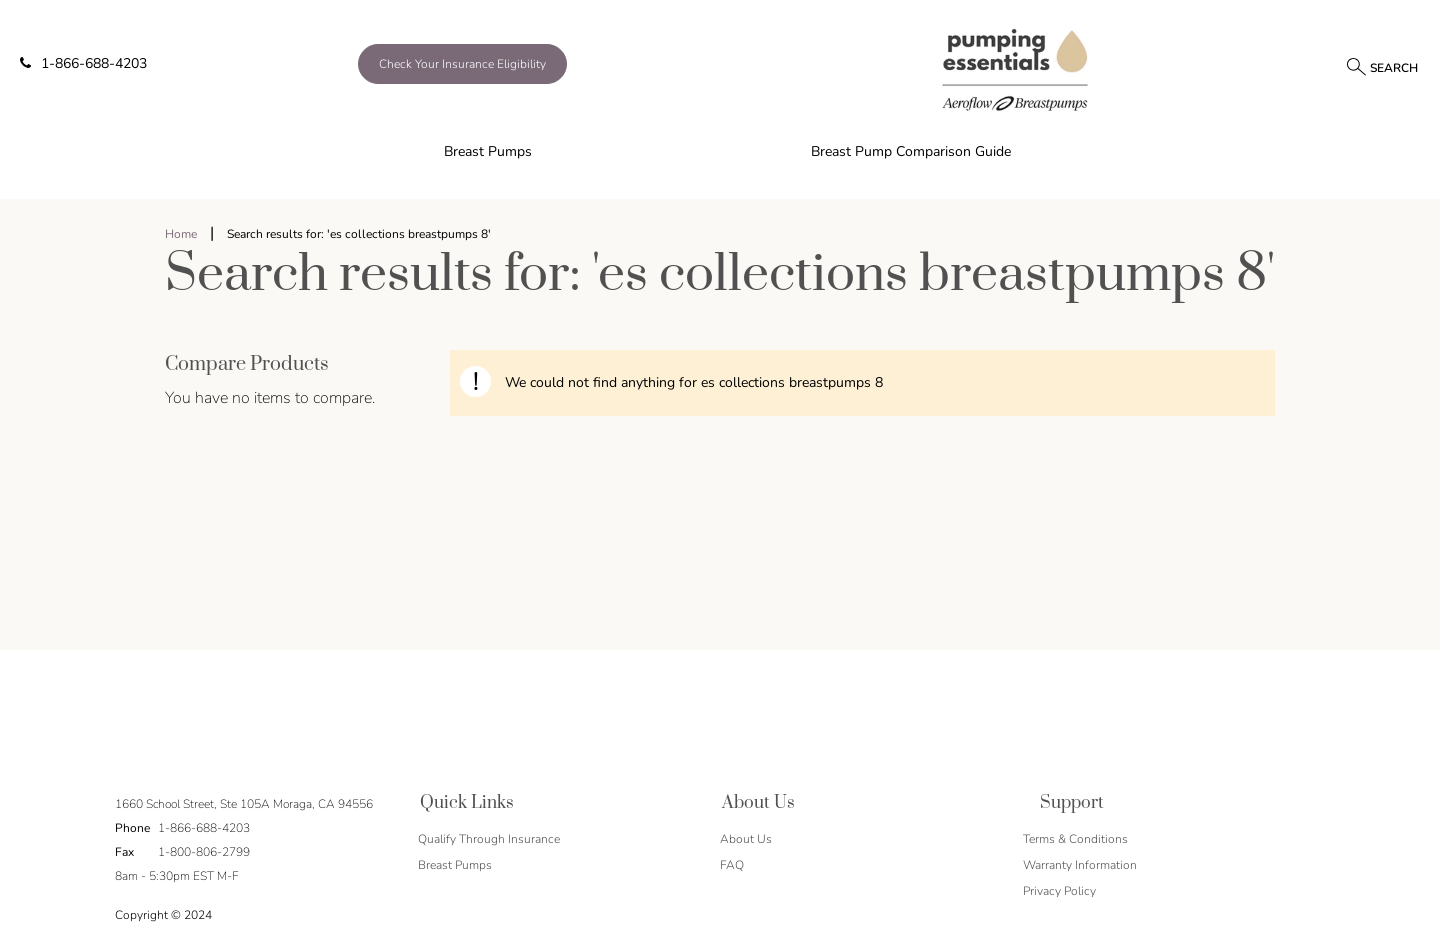 This screenshot has width=1440, height=952. Describe the element at coordinates (181, 234) in the screenshot. I see `Home` at that location.